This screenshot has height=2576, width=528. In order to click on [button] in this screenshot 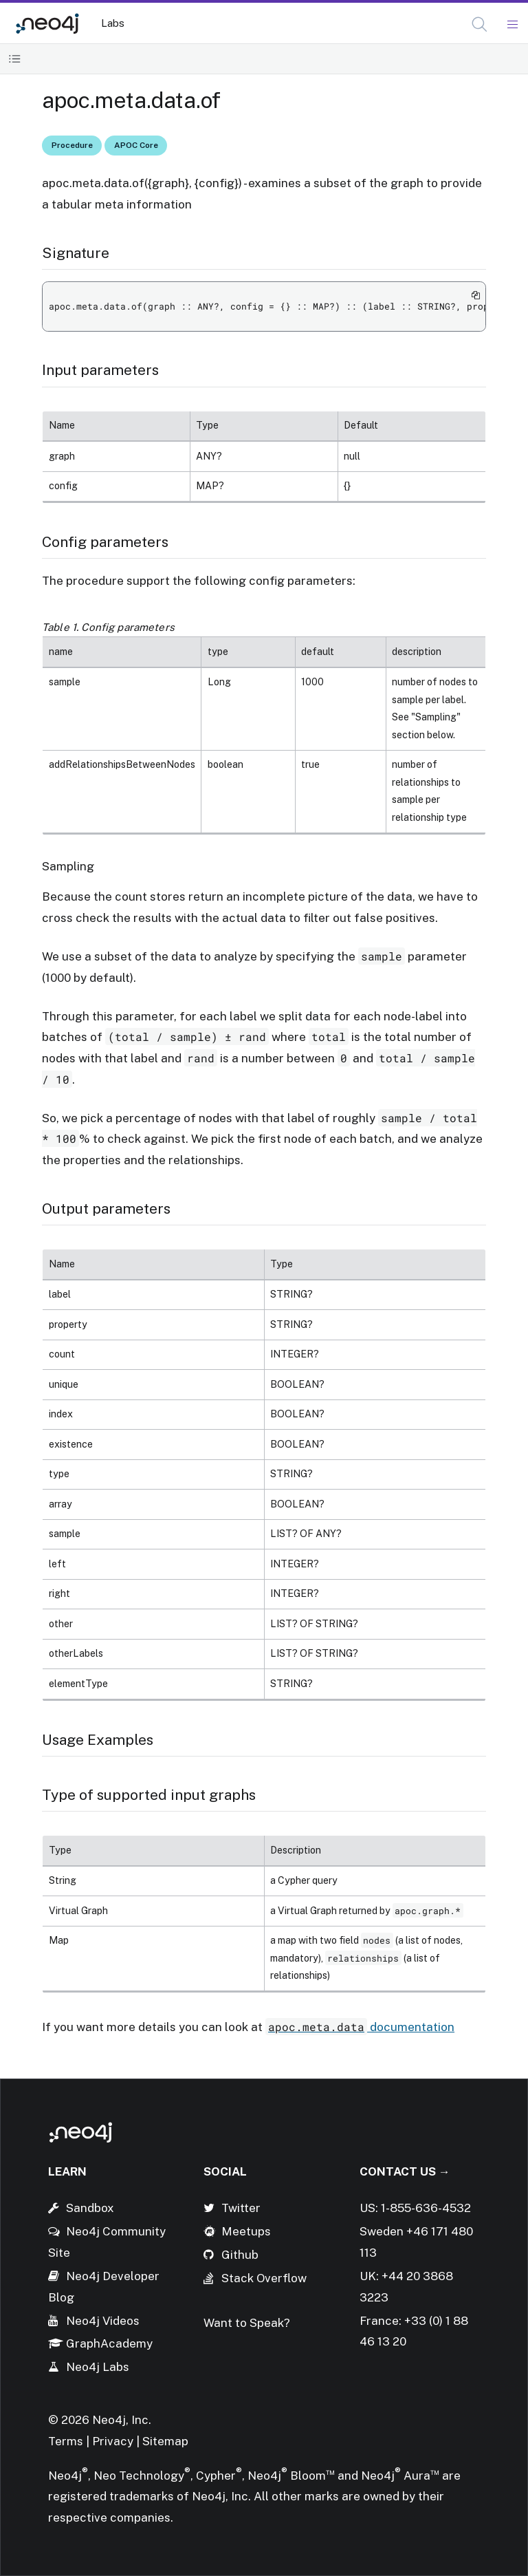, I will do `click(479, 24)`.